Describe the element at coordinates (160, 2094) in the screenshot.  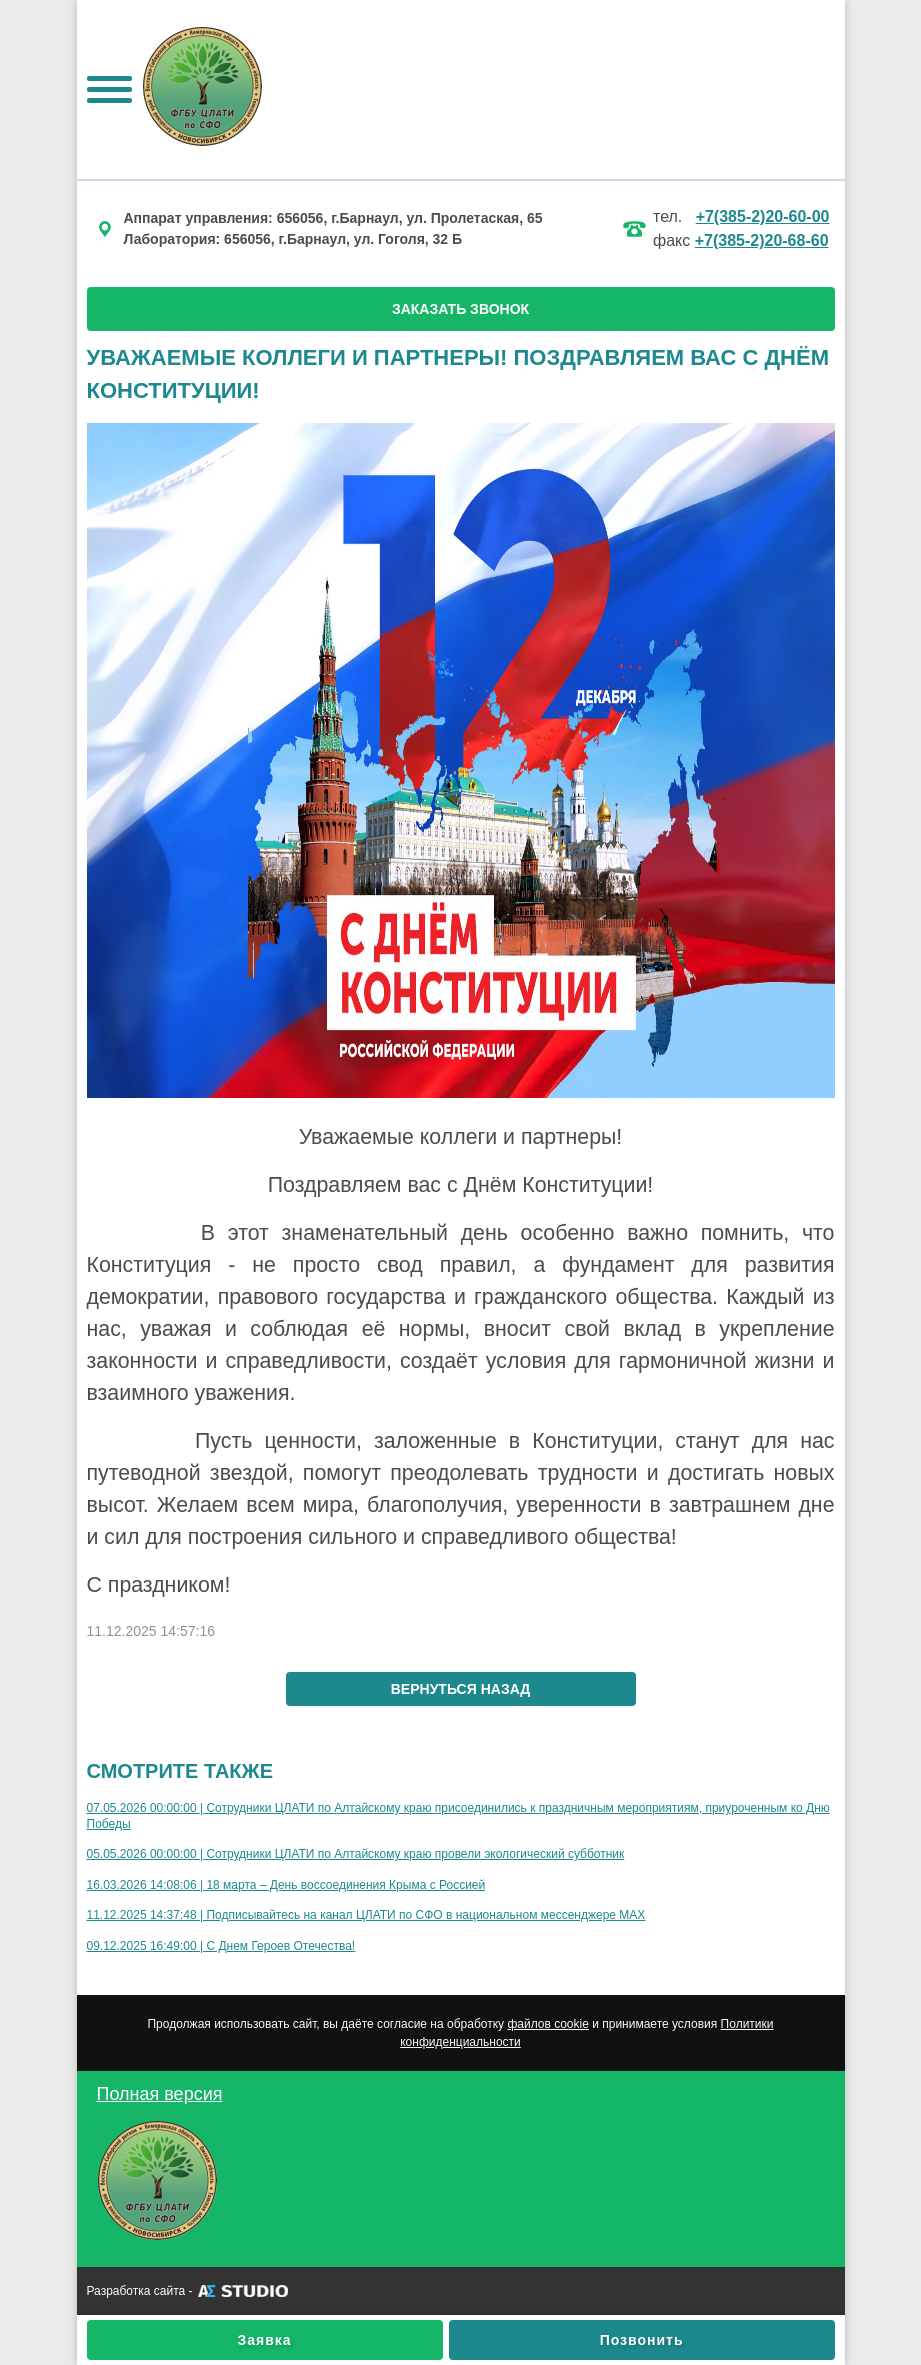
I see `Полная версия` at that location.